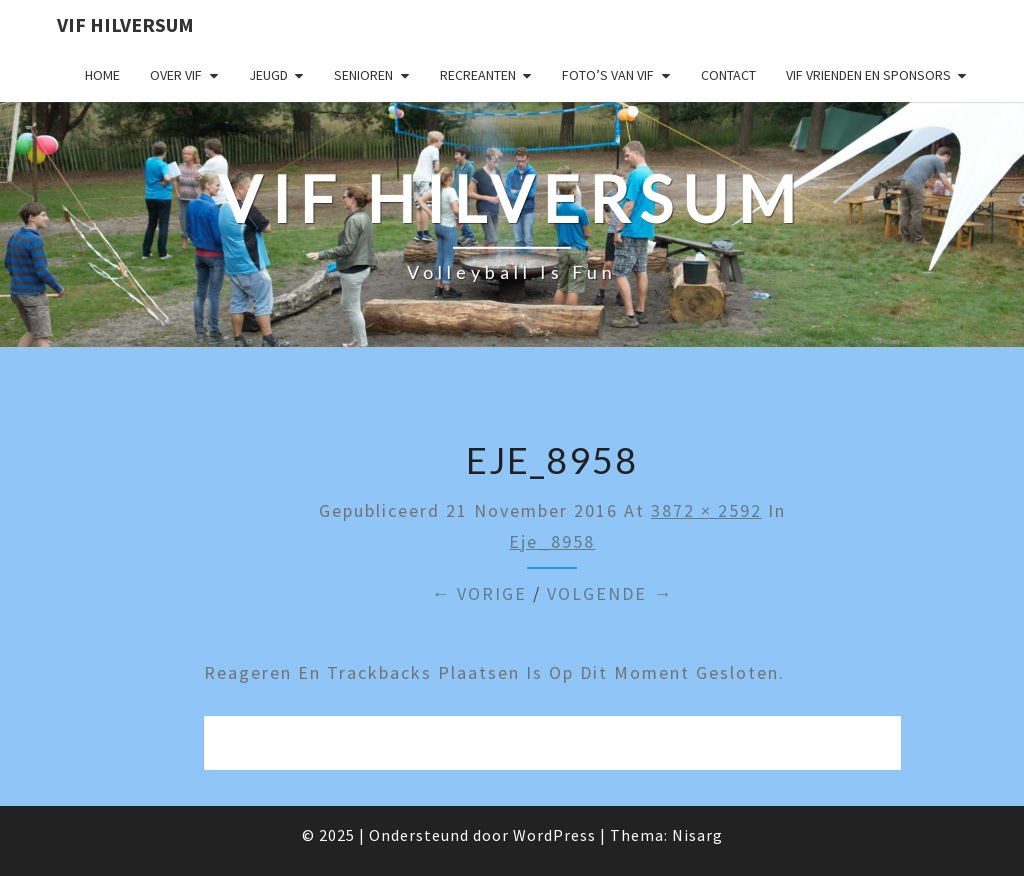 The width and height of the screenshot is (1024, 876). I want to click on eje_8958, so click(552, 541).